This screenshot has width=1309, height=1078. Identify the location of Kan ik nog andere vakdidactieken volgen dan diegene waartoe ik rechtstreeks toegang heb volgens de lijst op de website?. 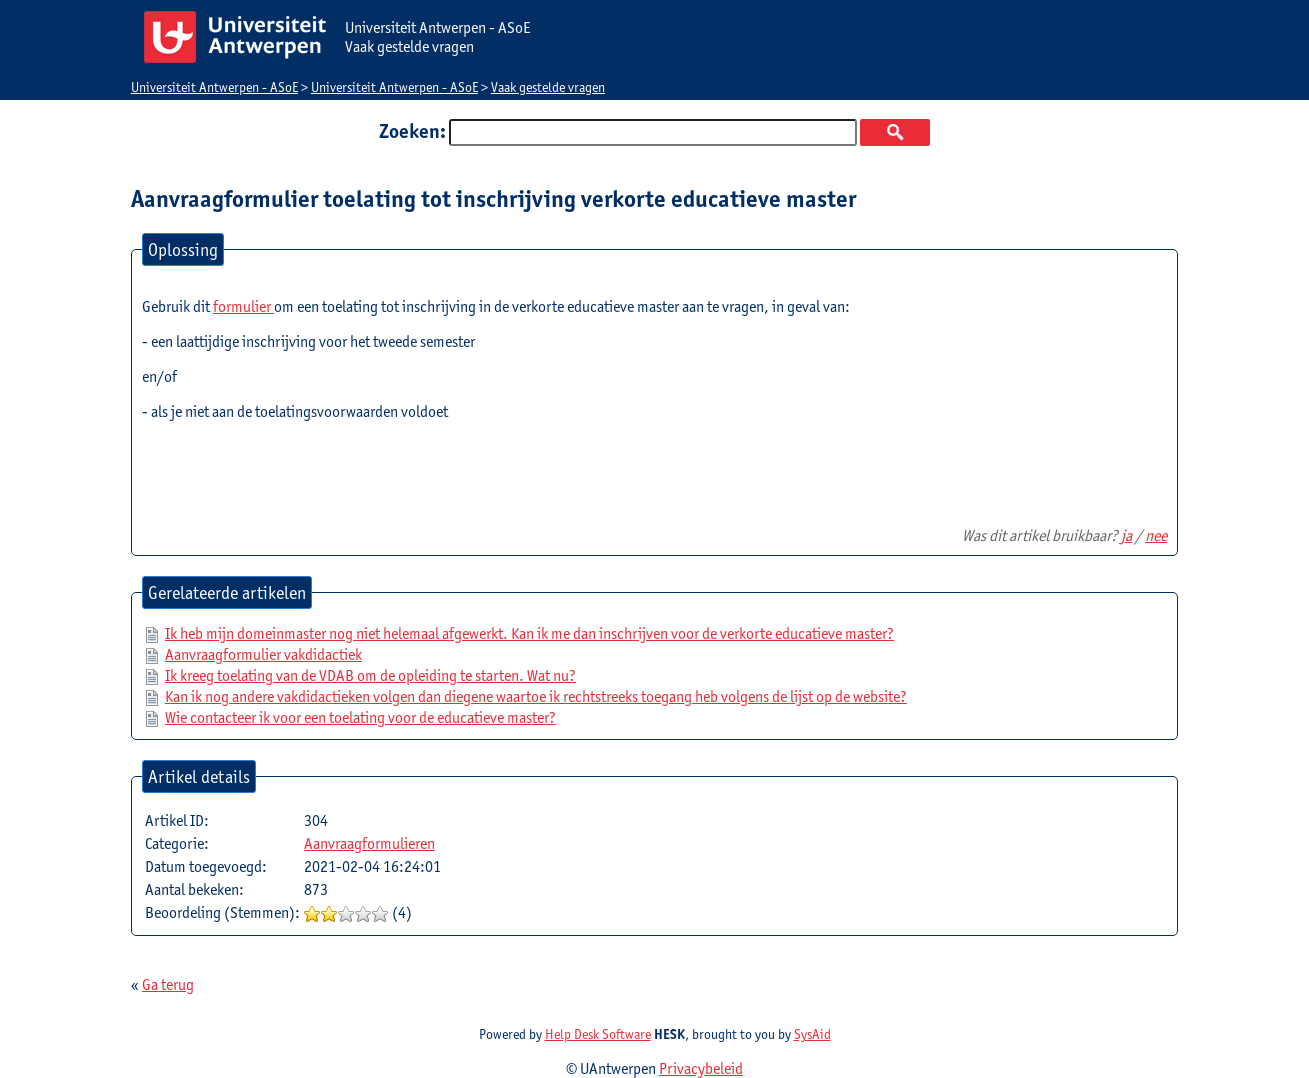
(536, 696).